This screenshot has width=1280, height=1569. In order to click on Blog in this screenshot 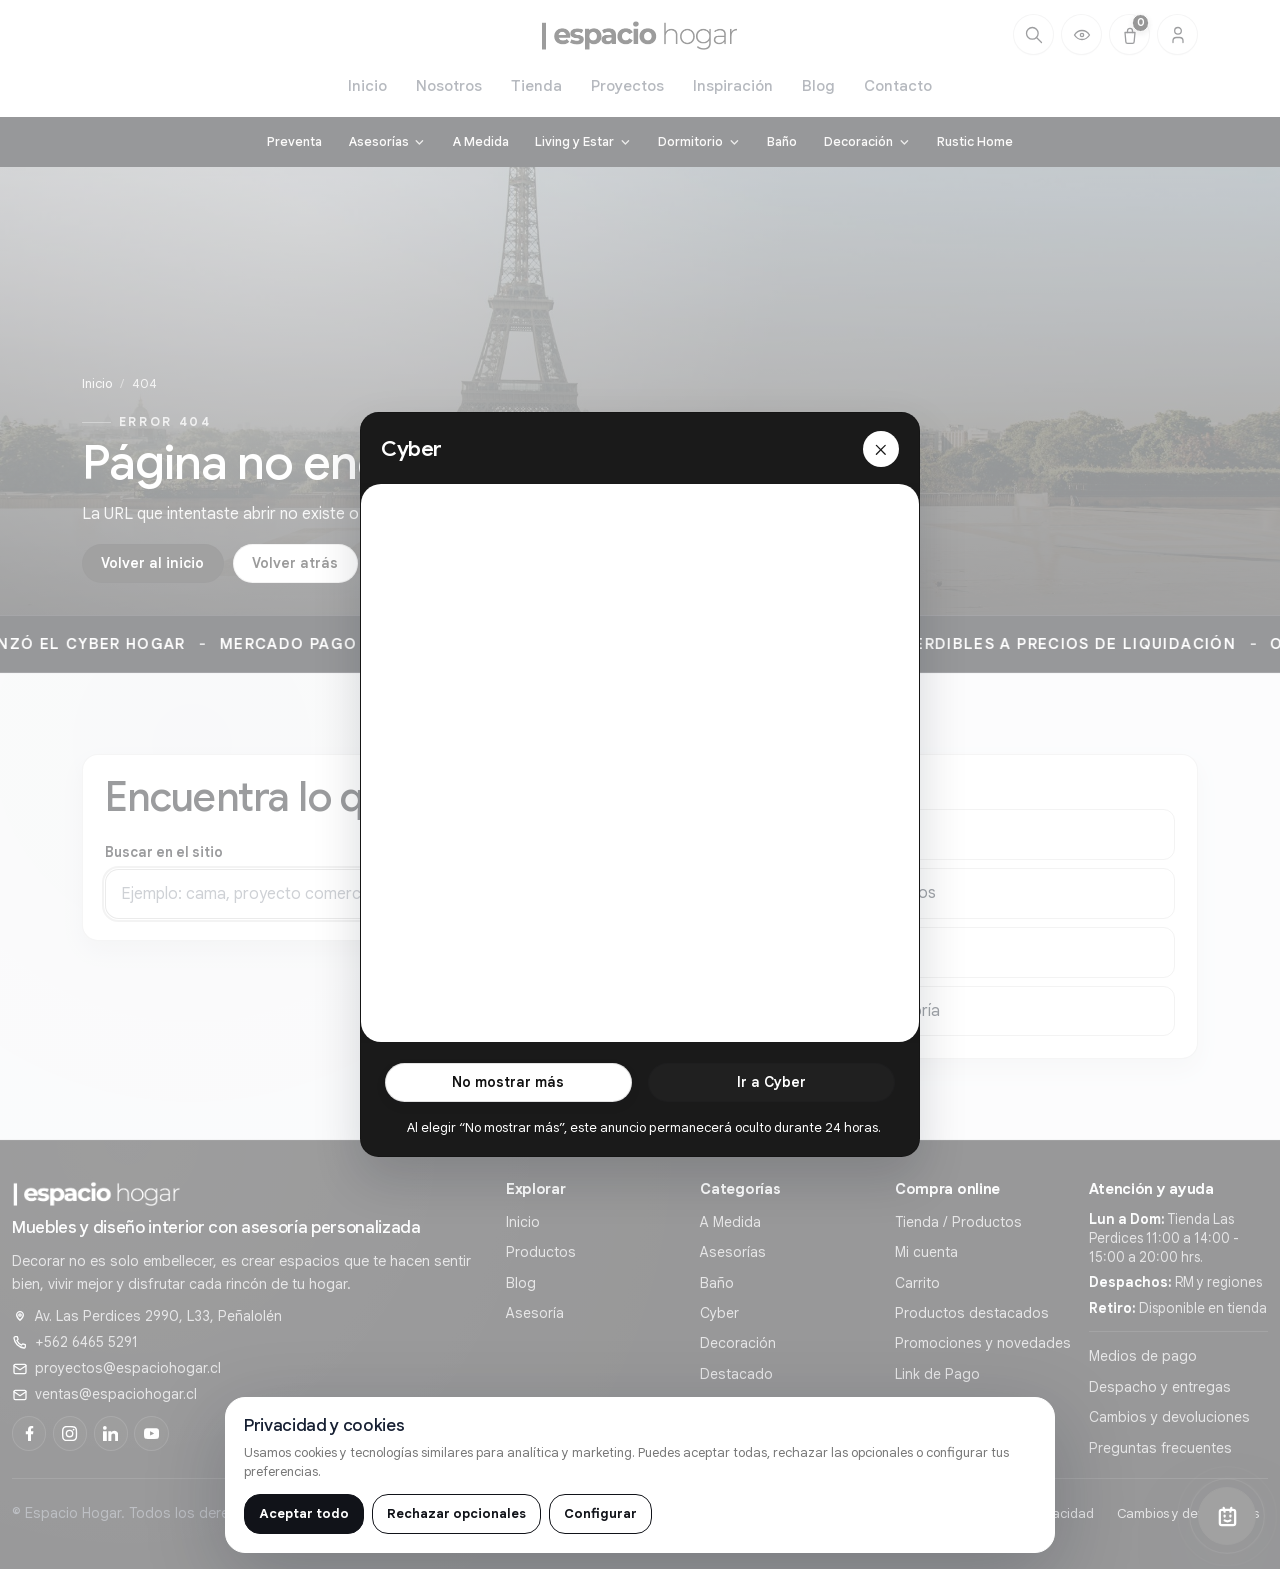, I will do `click(818, 85)`.